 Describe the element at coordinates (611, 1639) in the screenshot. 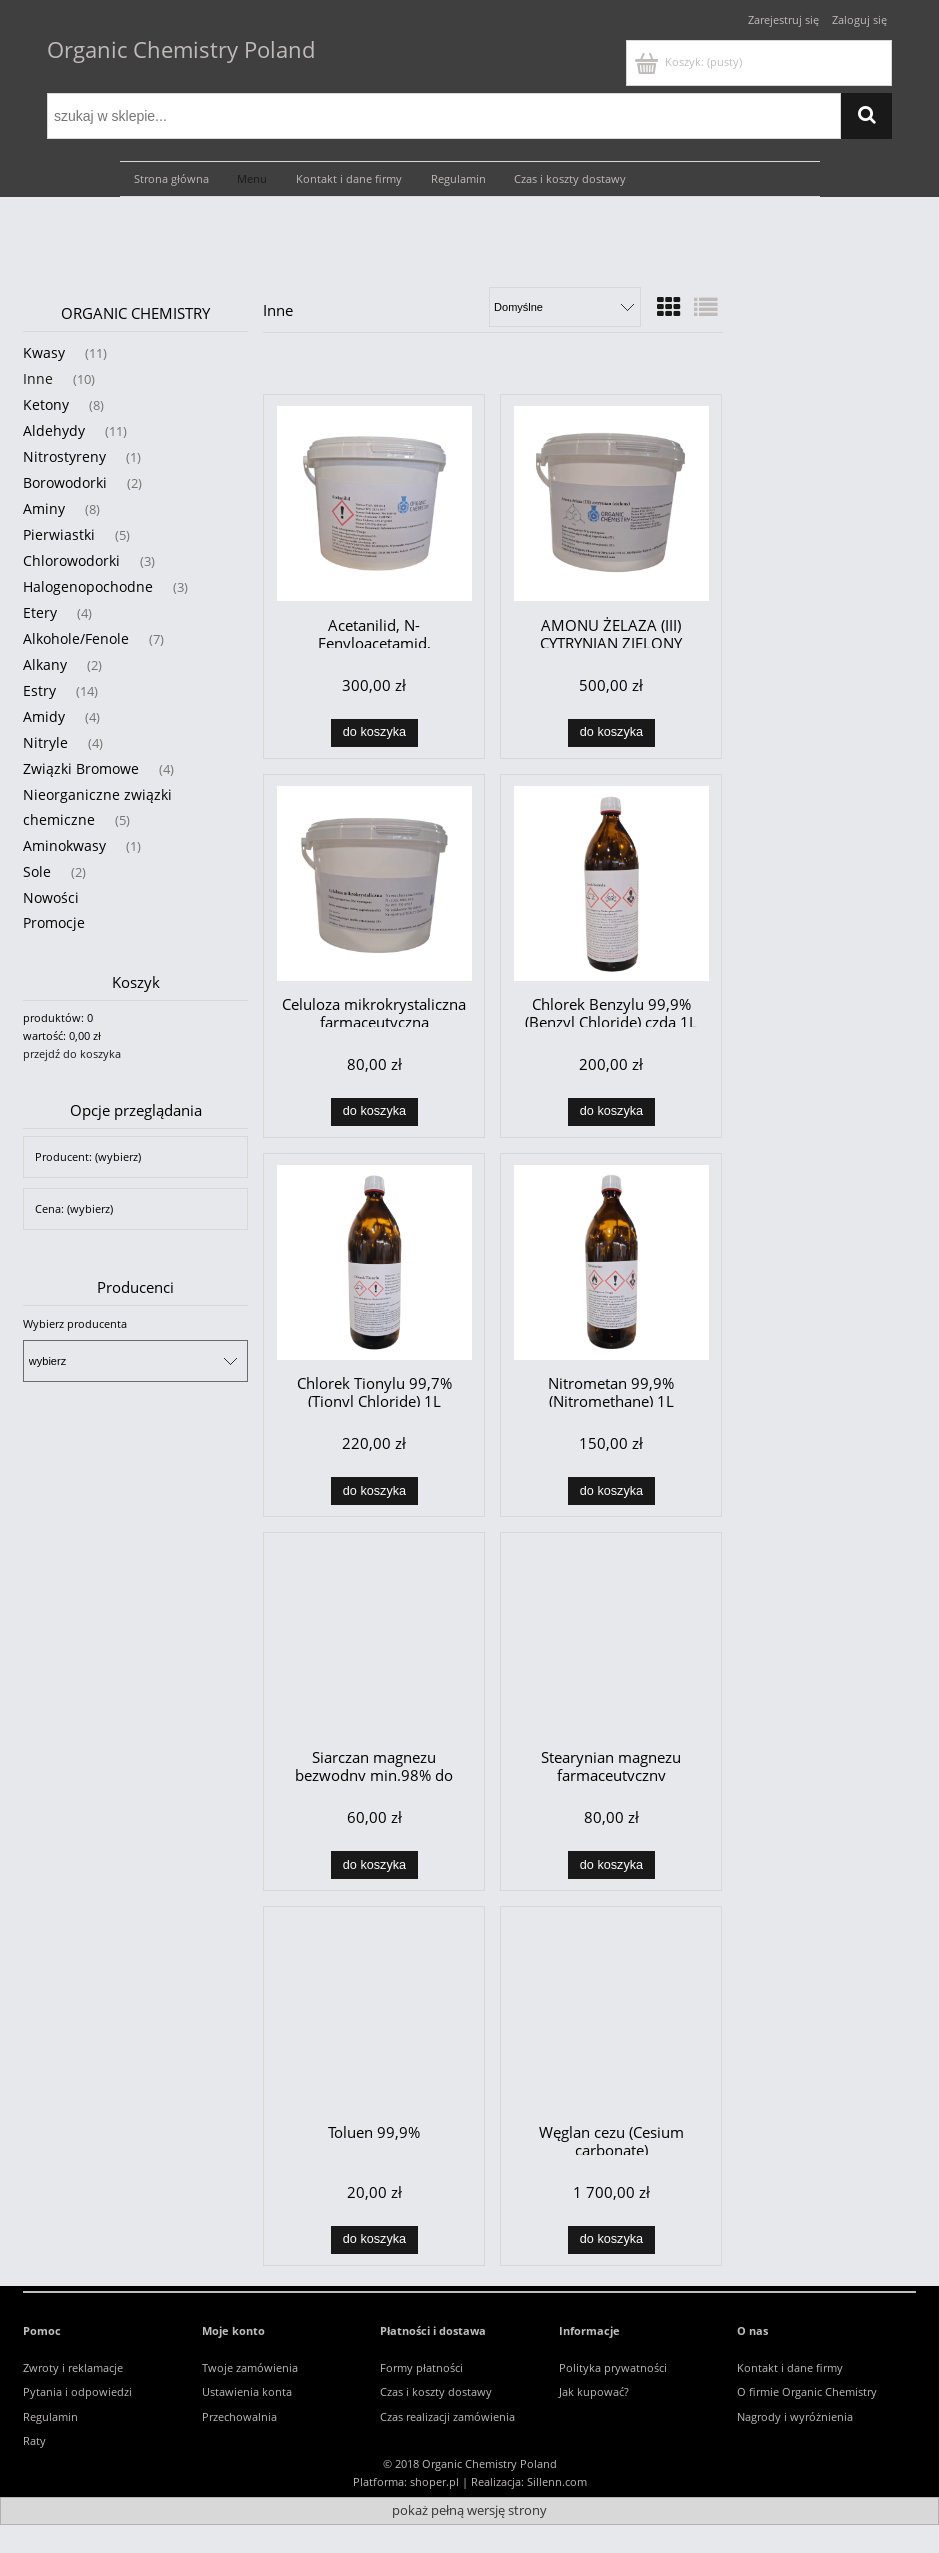

I see `[Przejdź do produktu Stearynian magnezu farmaceutyczny]` at that location.